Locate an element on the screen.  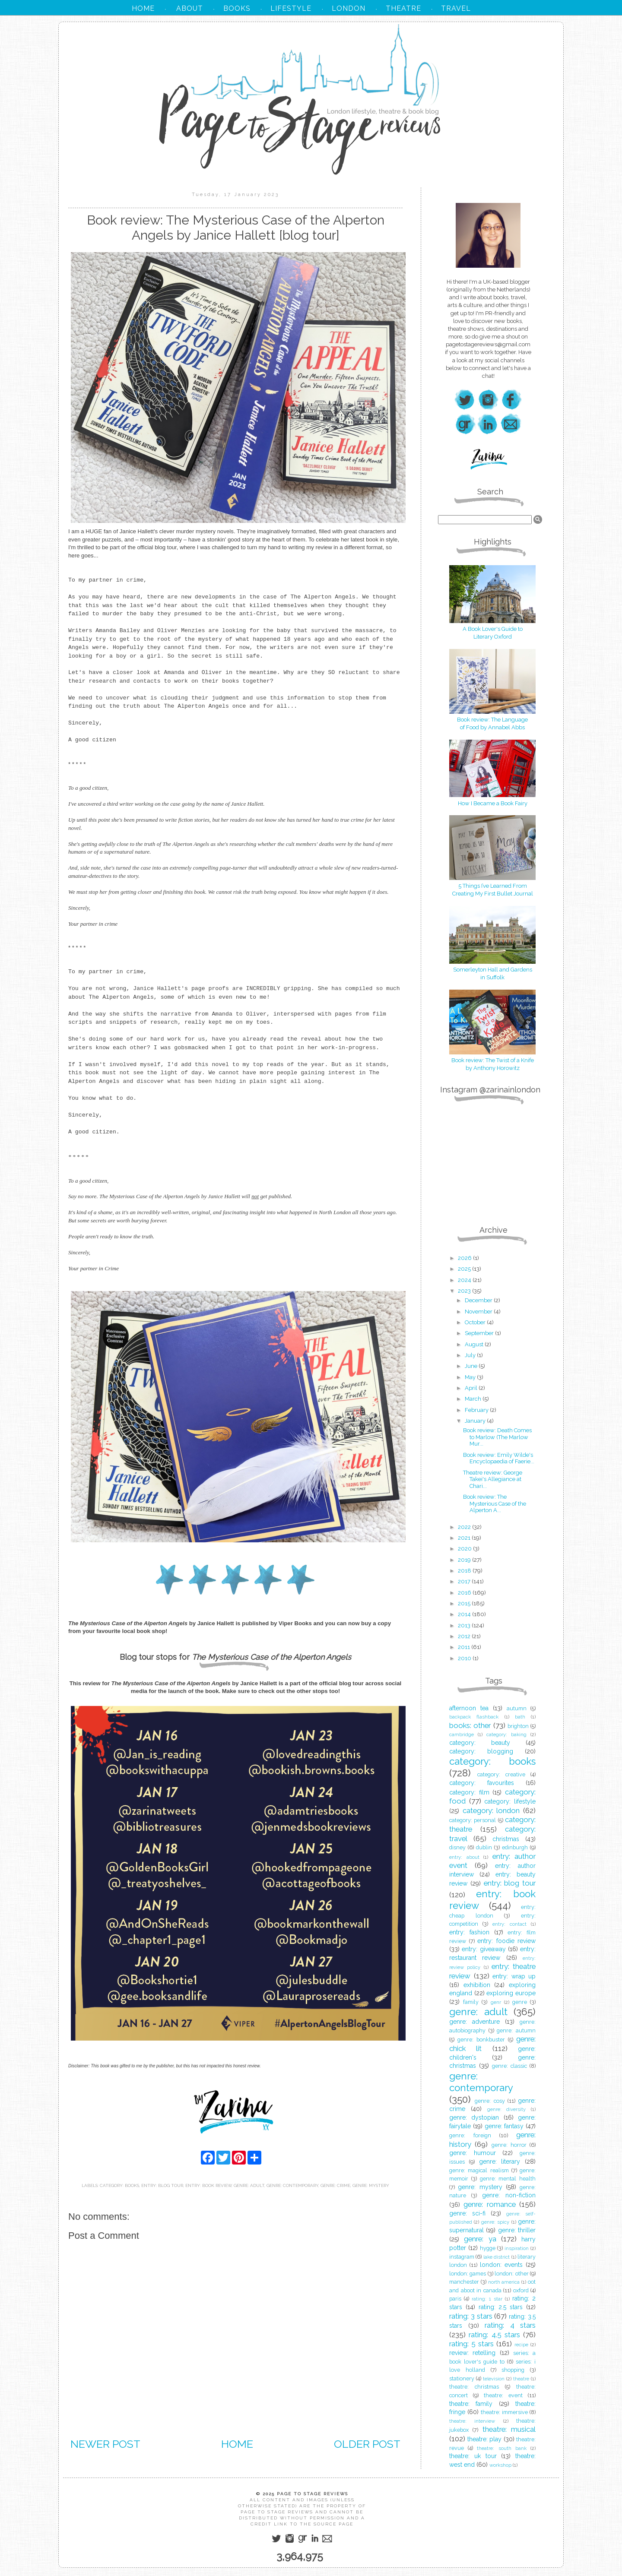
Newer Post is located at coordinates (105, 2443).